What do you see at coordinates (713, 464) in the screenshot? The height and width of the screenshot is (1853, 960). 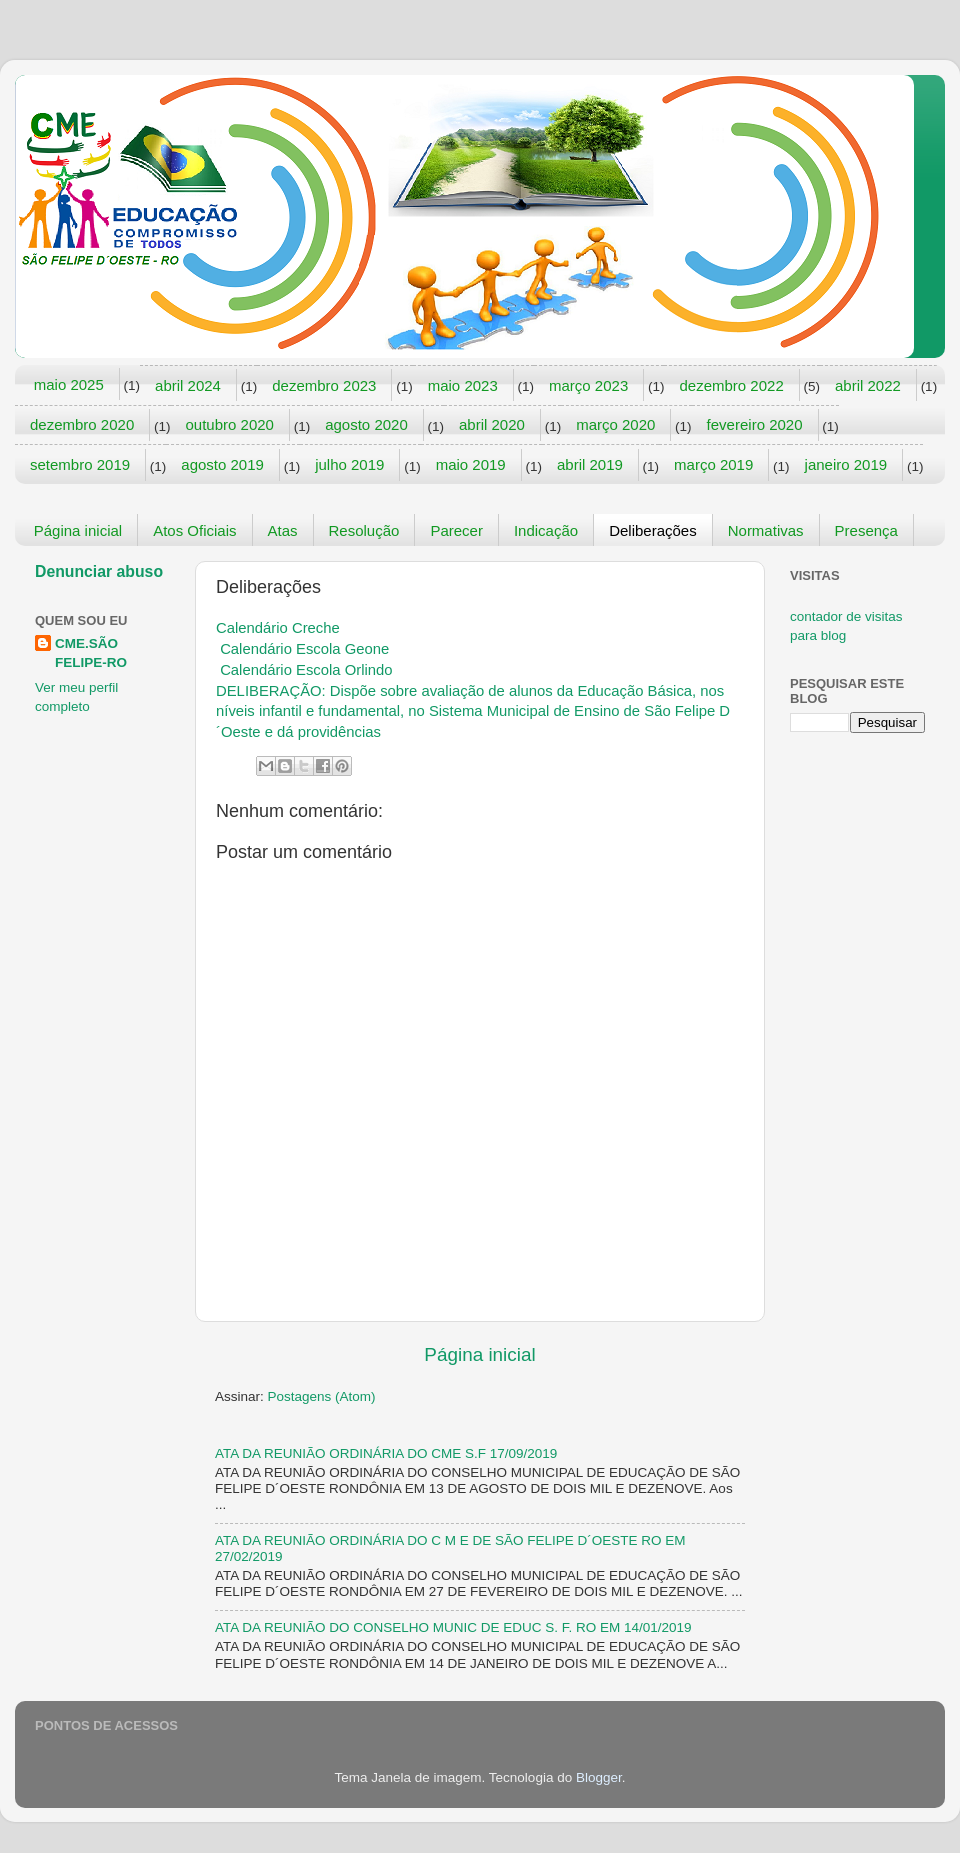 I see `março 2019` at bounding box center [713, 464].